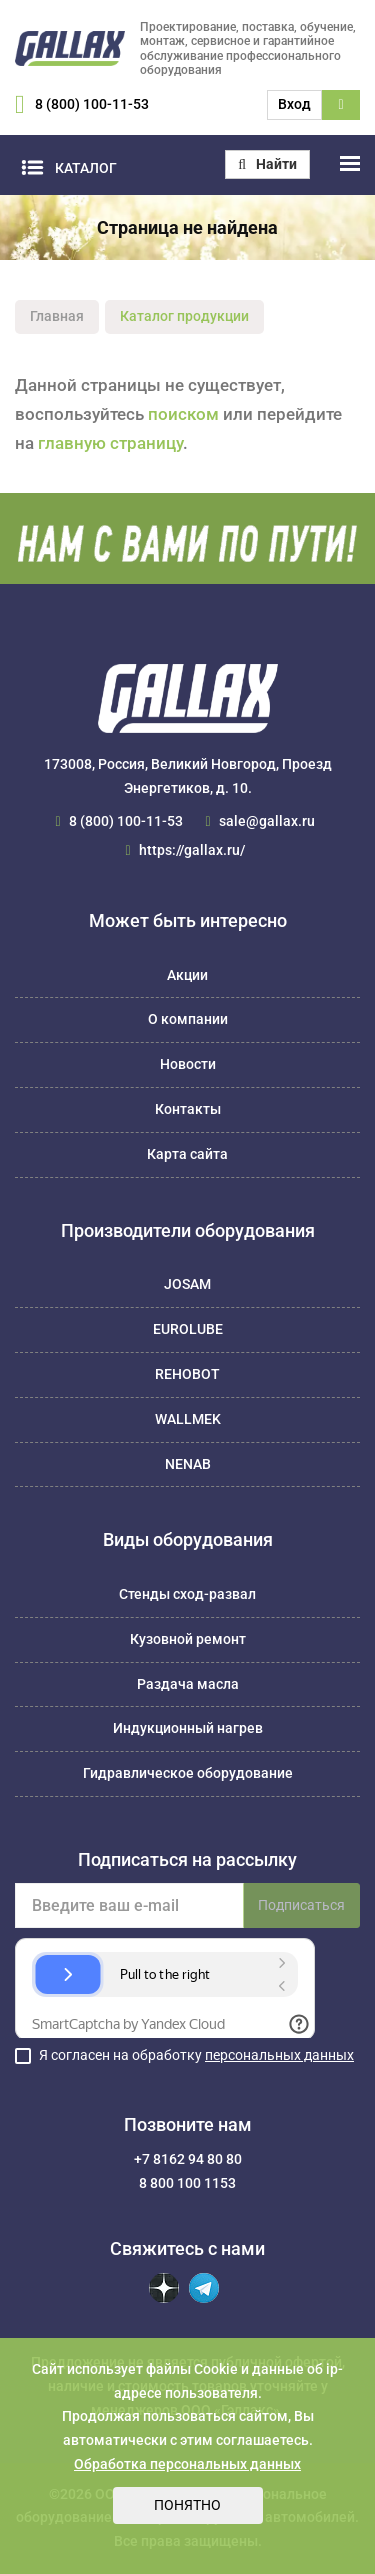 This screenshot has width=375, height=2574. I want to click on Обработка персональных данных, so click(187, 2464).